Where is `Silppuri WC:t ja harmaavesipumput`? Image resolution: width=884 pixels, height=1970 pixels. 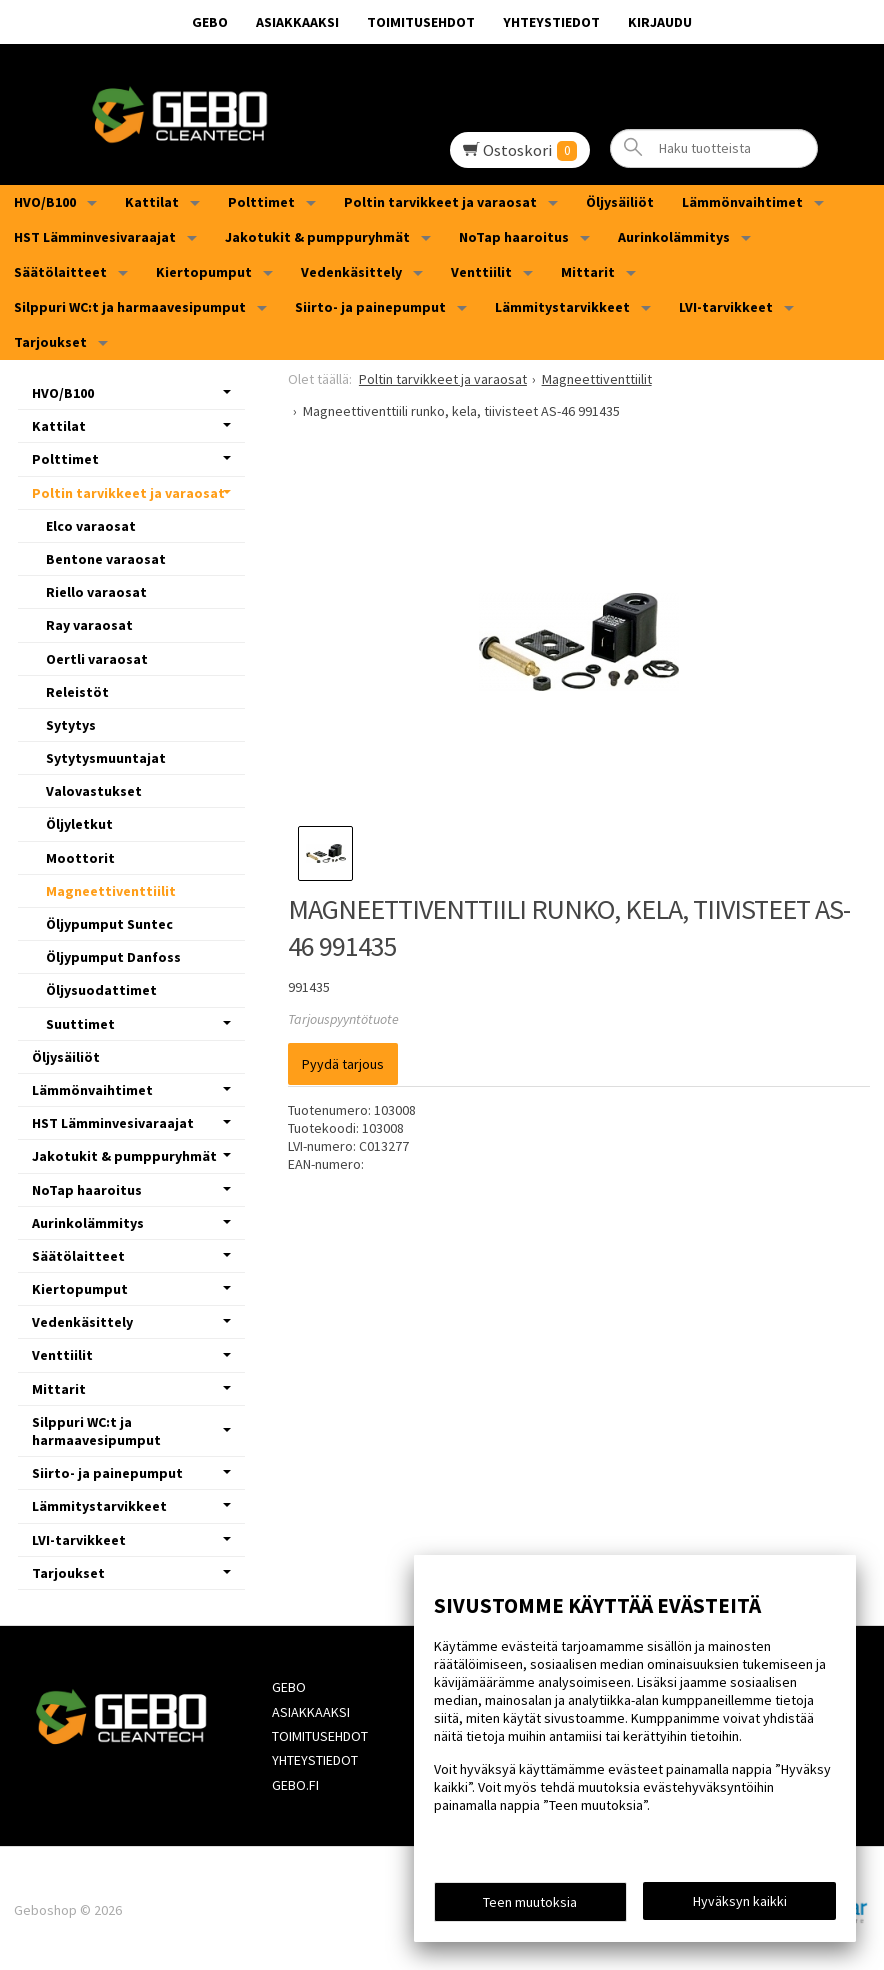
Silppuri WC:t ja harmaavesipumput is located at coordinates (130, 307).